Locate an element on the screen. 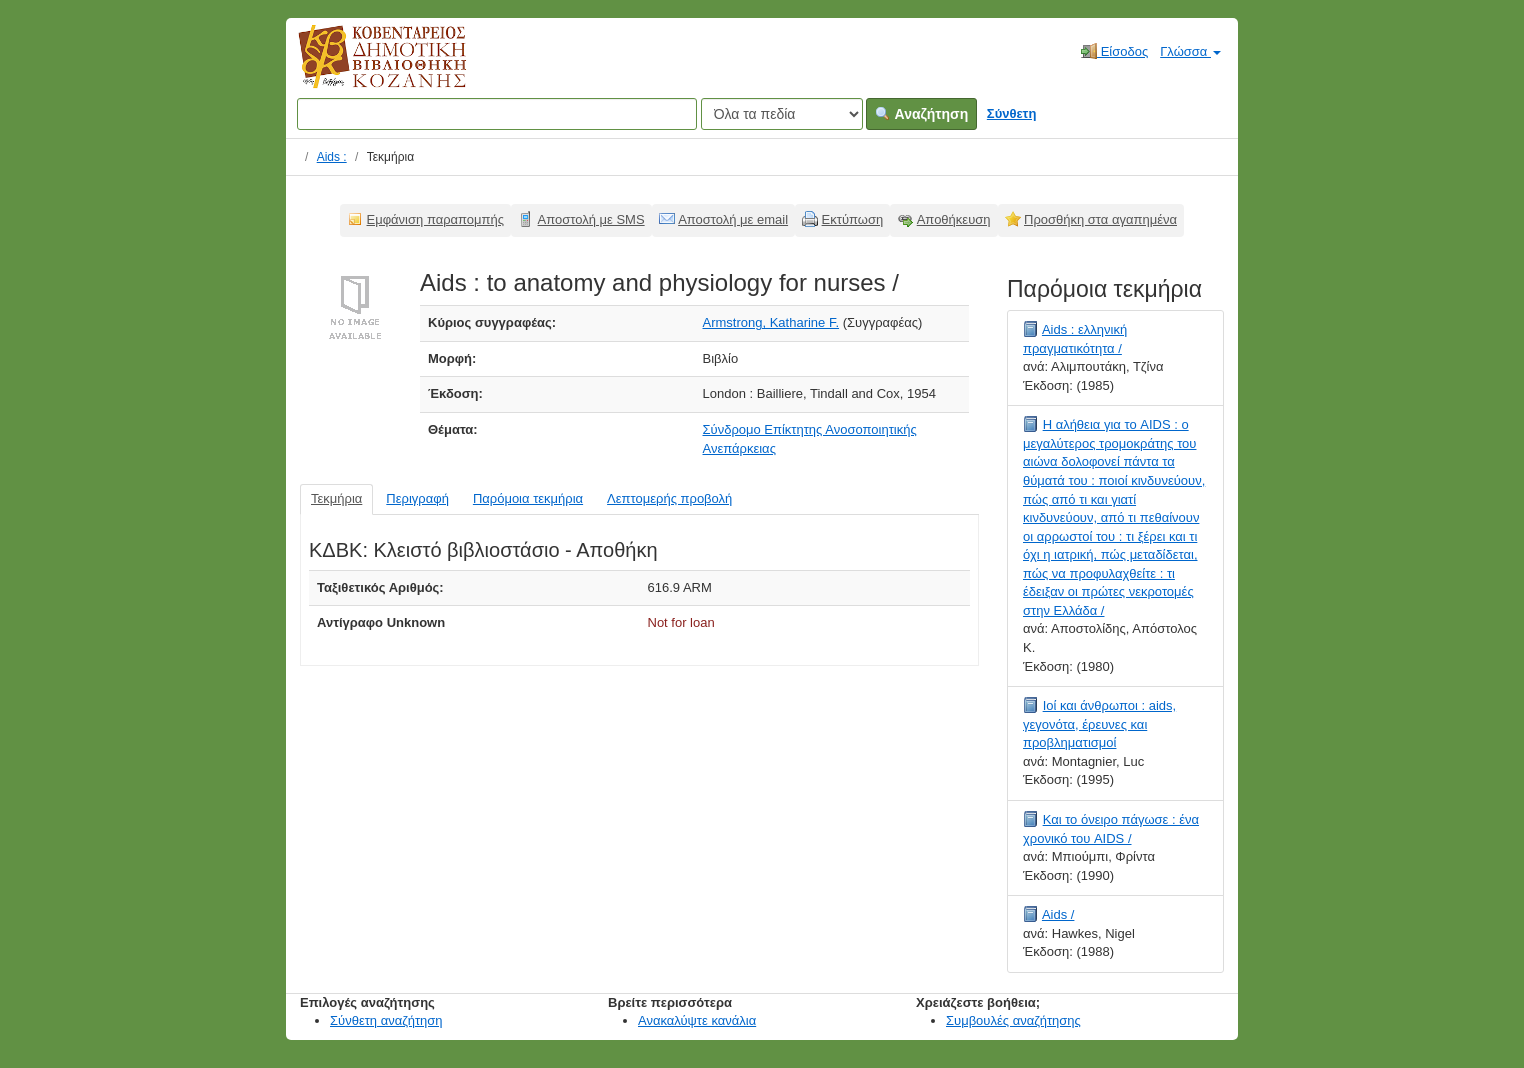 The height and width of the screenshot is (1068, 1524). Ιοί και άνθρωποι : aids, γεγονότα, έρευνες και προβληματισμοί is located at coordinates (1099, 724).